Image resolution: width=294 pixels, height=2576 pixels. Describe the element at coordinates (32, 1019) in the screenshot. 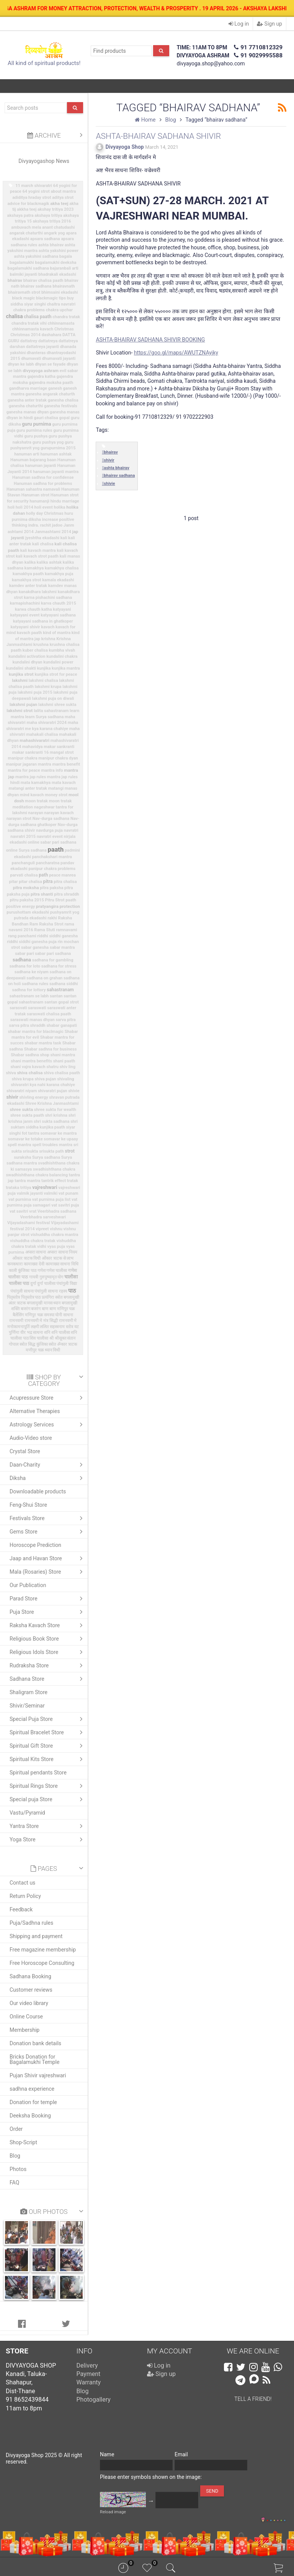

I see `saraswati manas dhyan` at that location.